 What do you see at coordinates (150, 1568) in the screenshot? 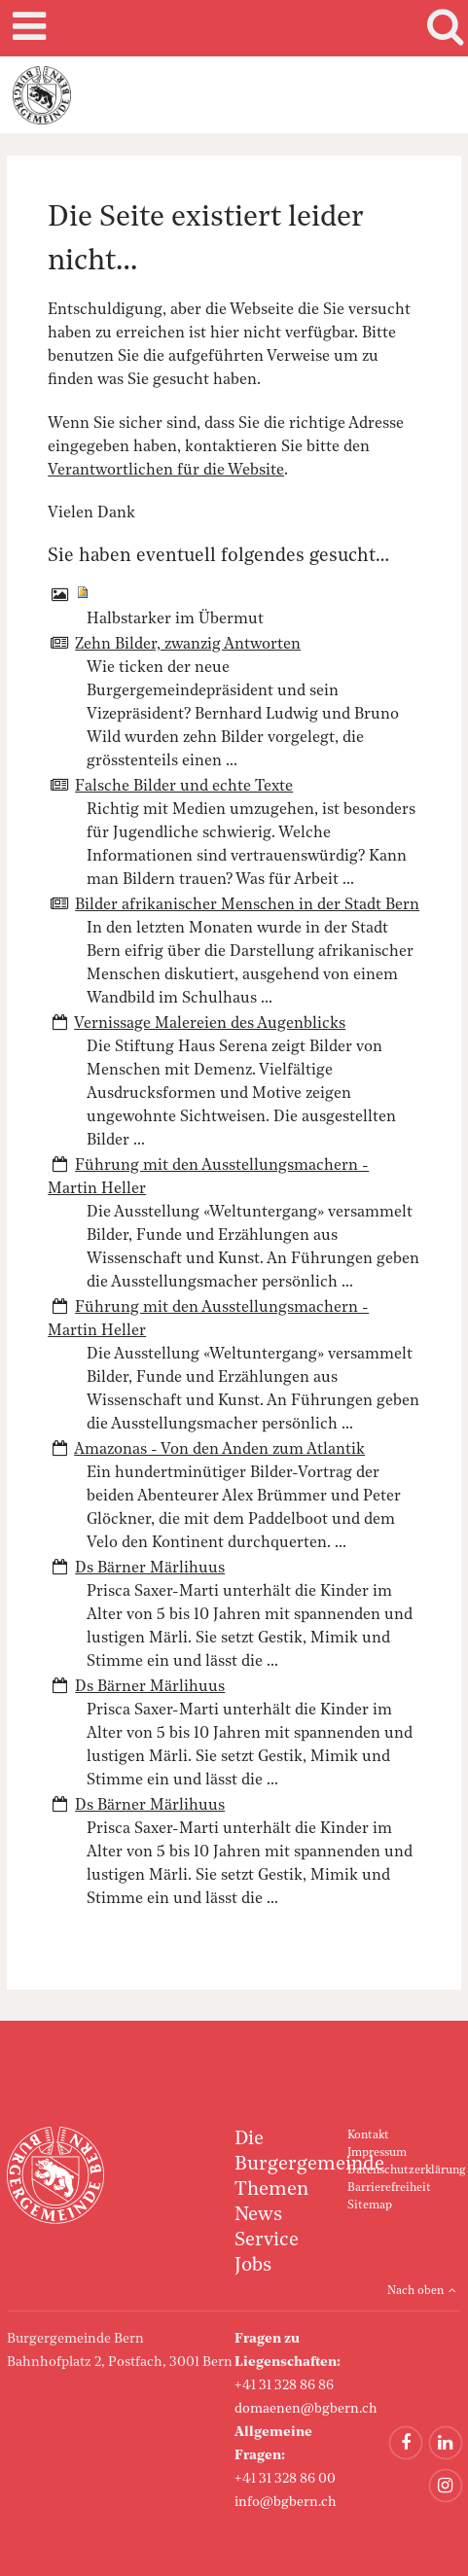
I see `Ds Bärner Märlihuus` at bounding box center [150, 1568].